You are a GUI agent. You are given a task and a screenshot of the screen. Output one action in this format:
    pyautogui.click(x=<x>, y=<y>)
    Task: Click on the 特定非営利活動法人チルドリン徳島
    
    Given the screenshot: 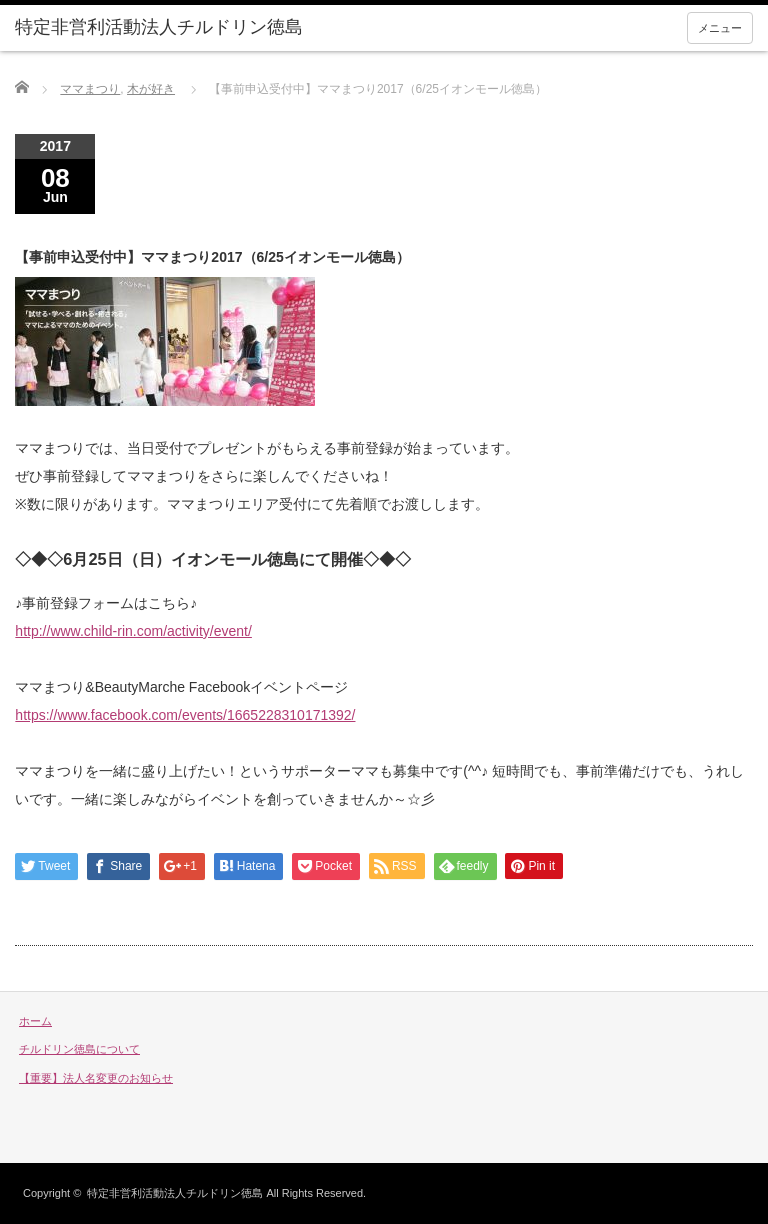 What is the action you would take?
    pyautogui.click(x=175, y=1193)
    